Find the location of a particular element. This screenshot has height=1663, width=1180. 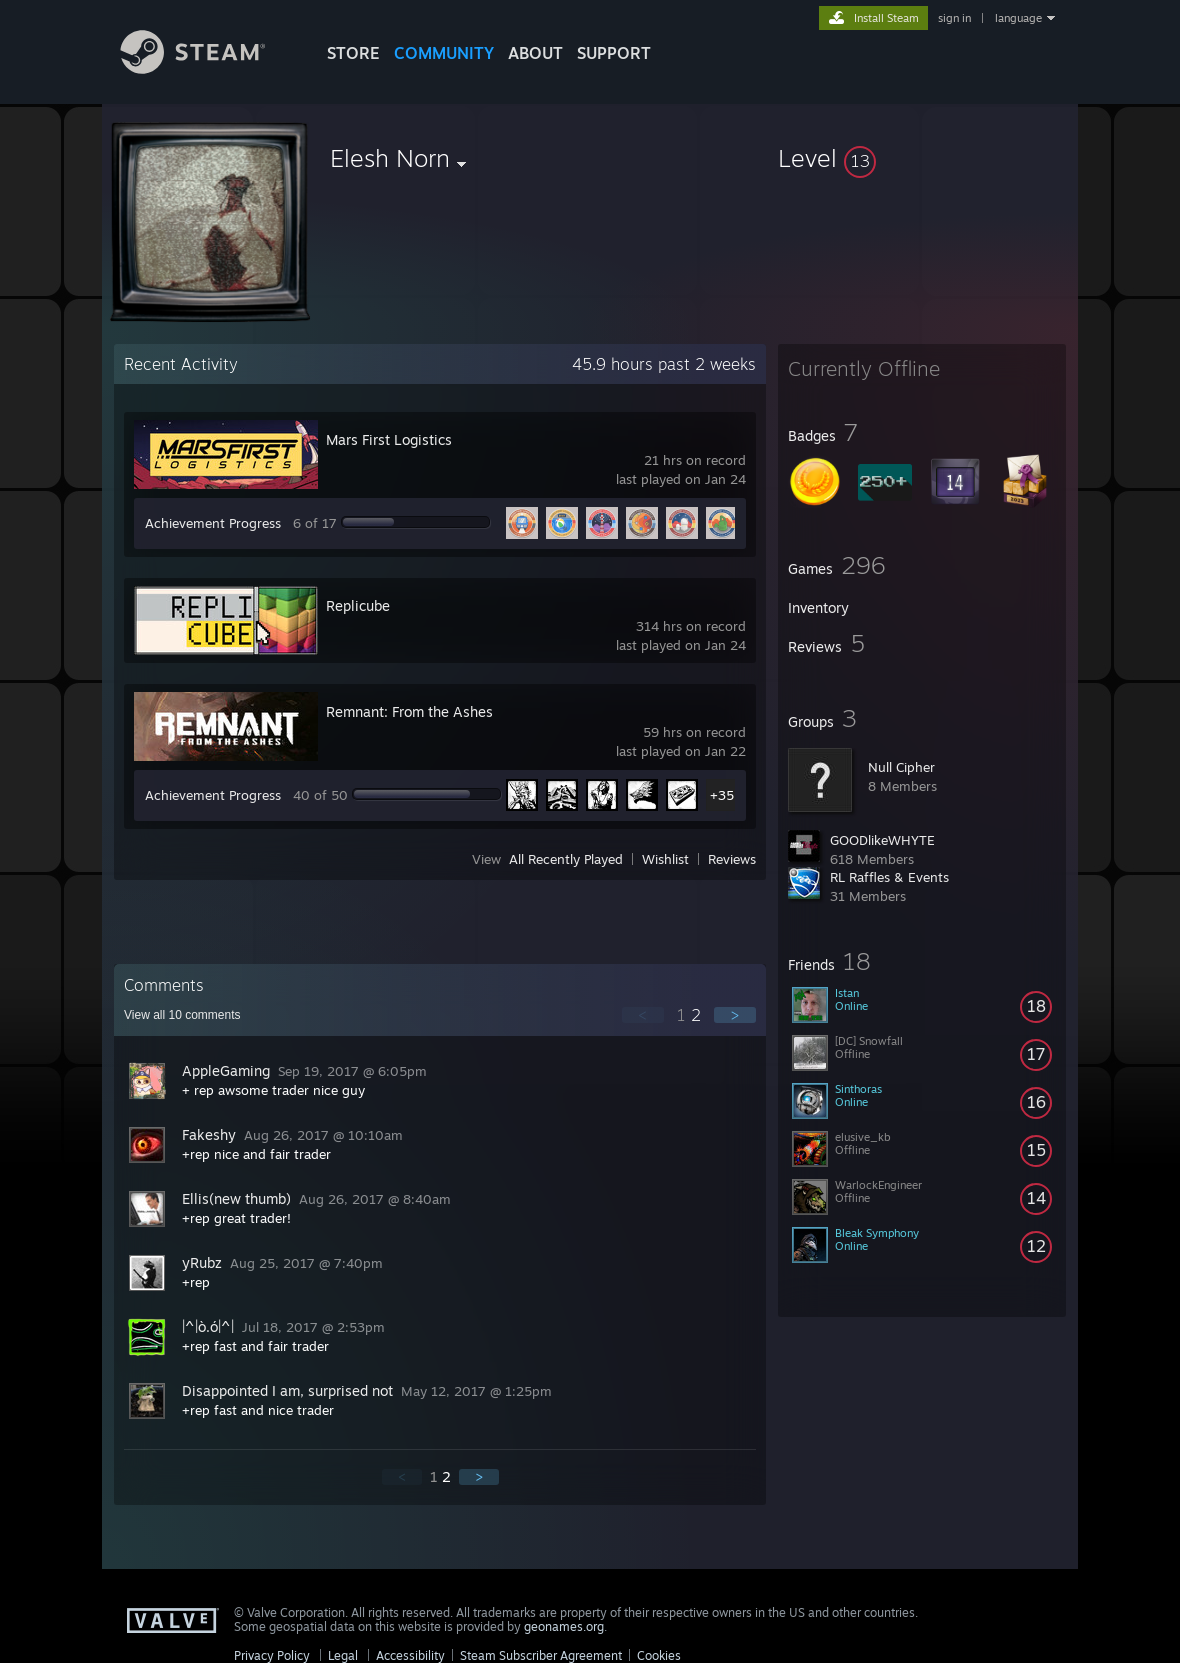

[Link to the Steam Homepage] is located at coordinates (208, 68).